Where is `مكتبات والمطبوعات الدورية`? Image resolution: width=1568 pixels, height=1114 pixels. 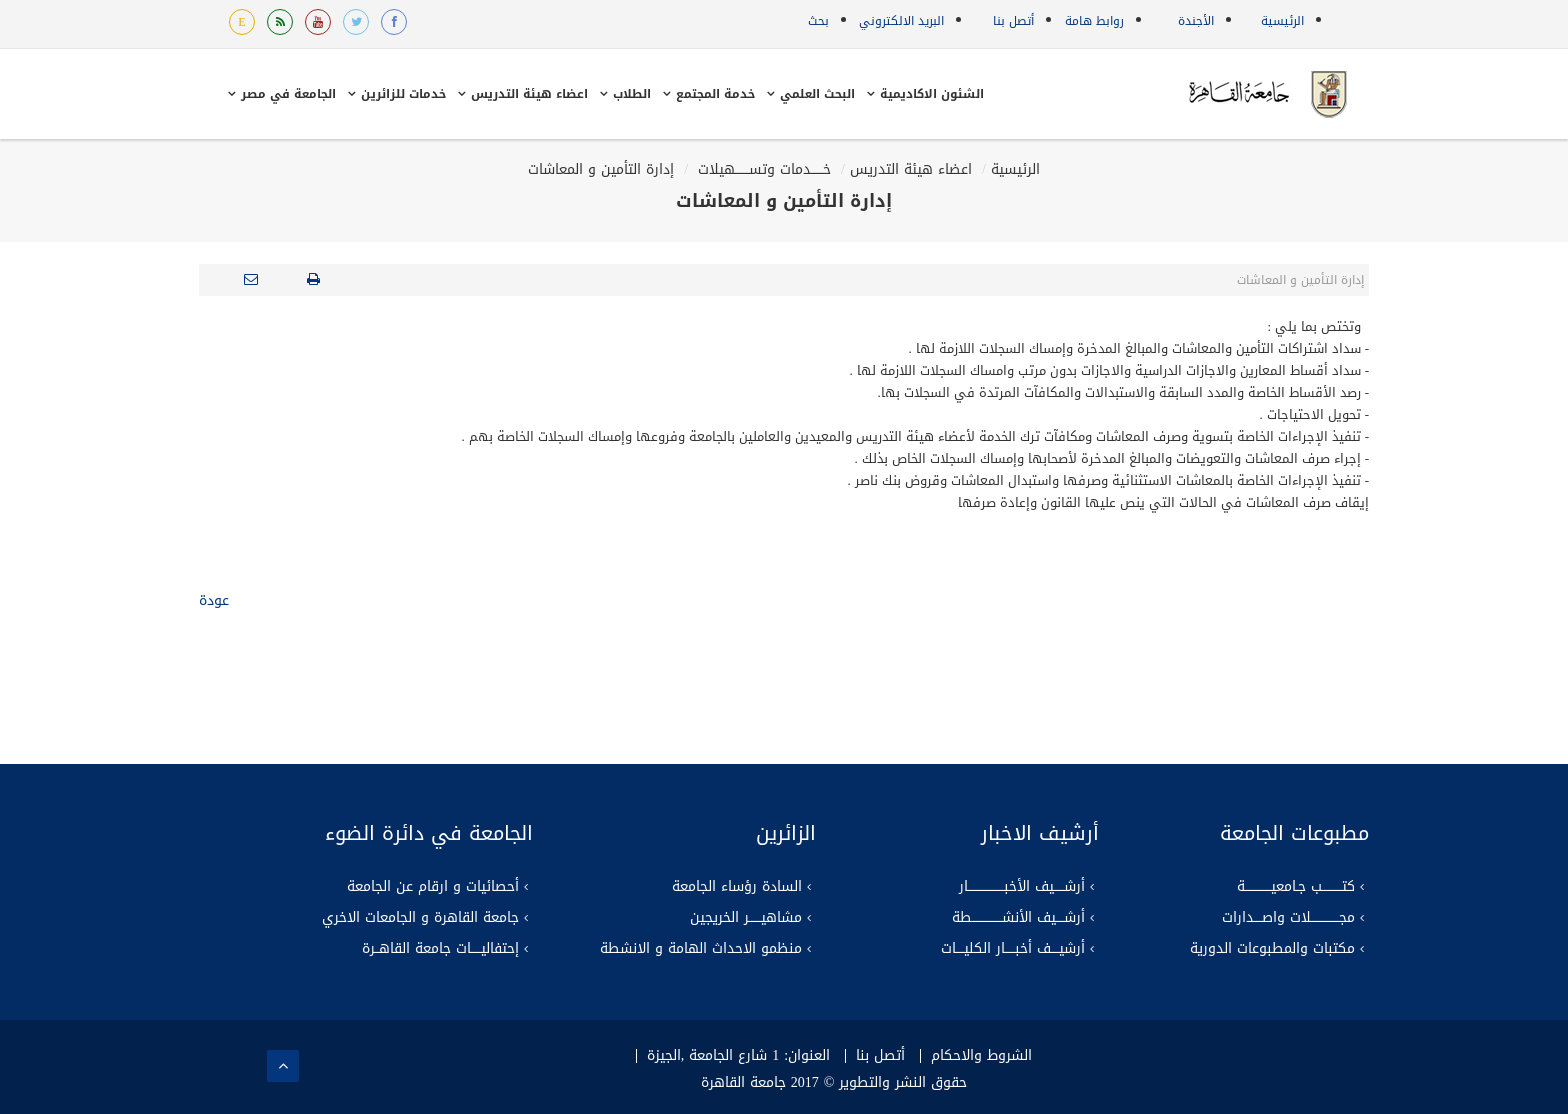
مكتبات والمطبوعات الدورية is located at coordinates (1272, 949).